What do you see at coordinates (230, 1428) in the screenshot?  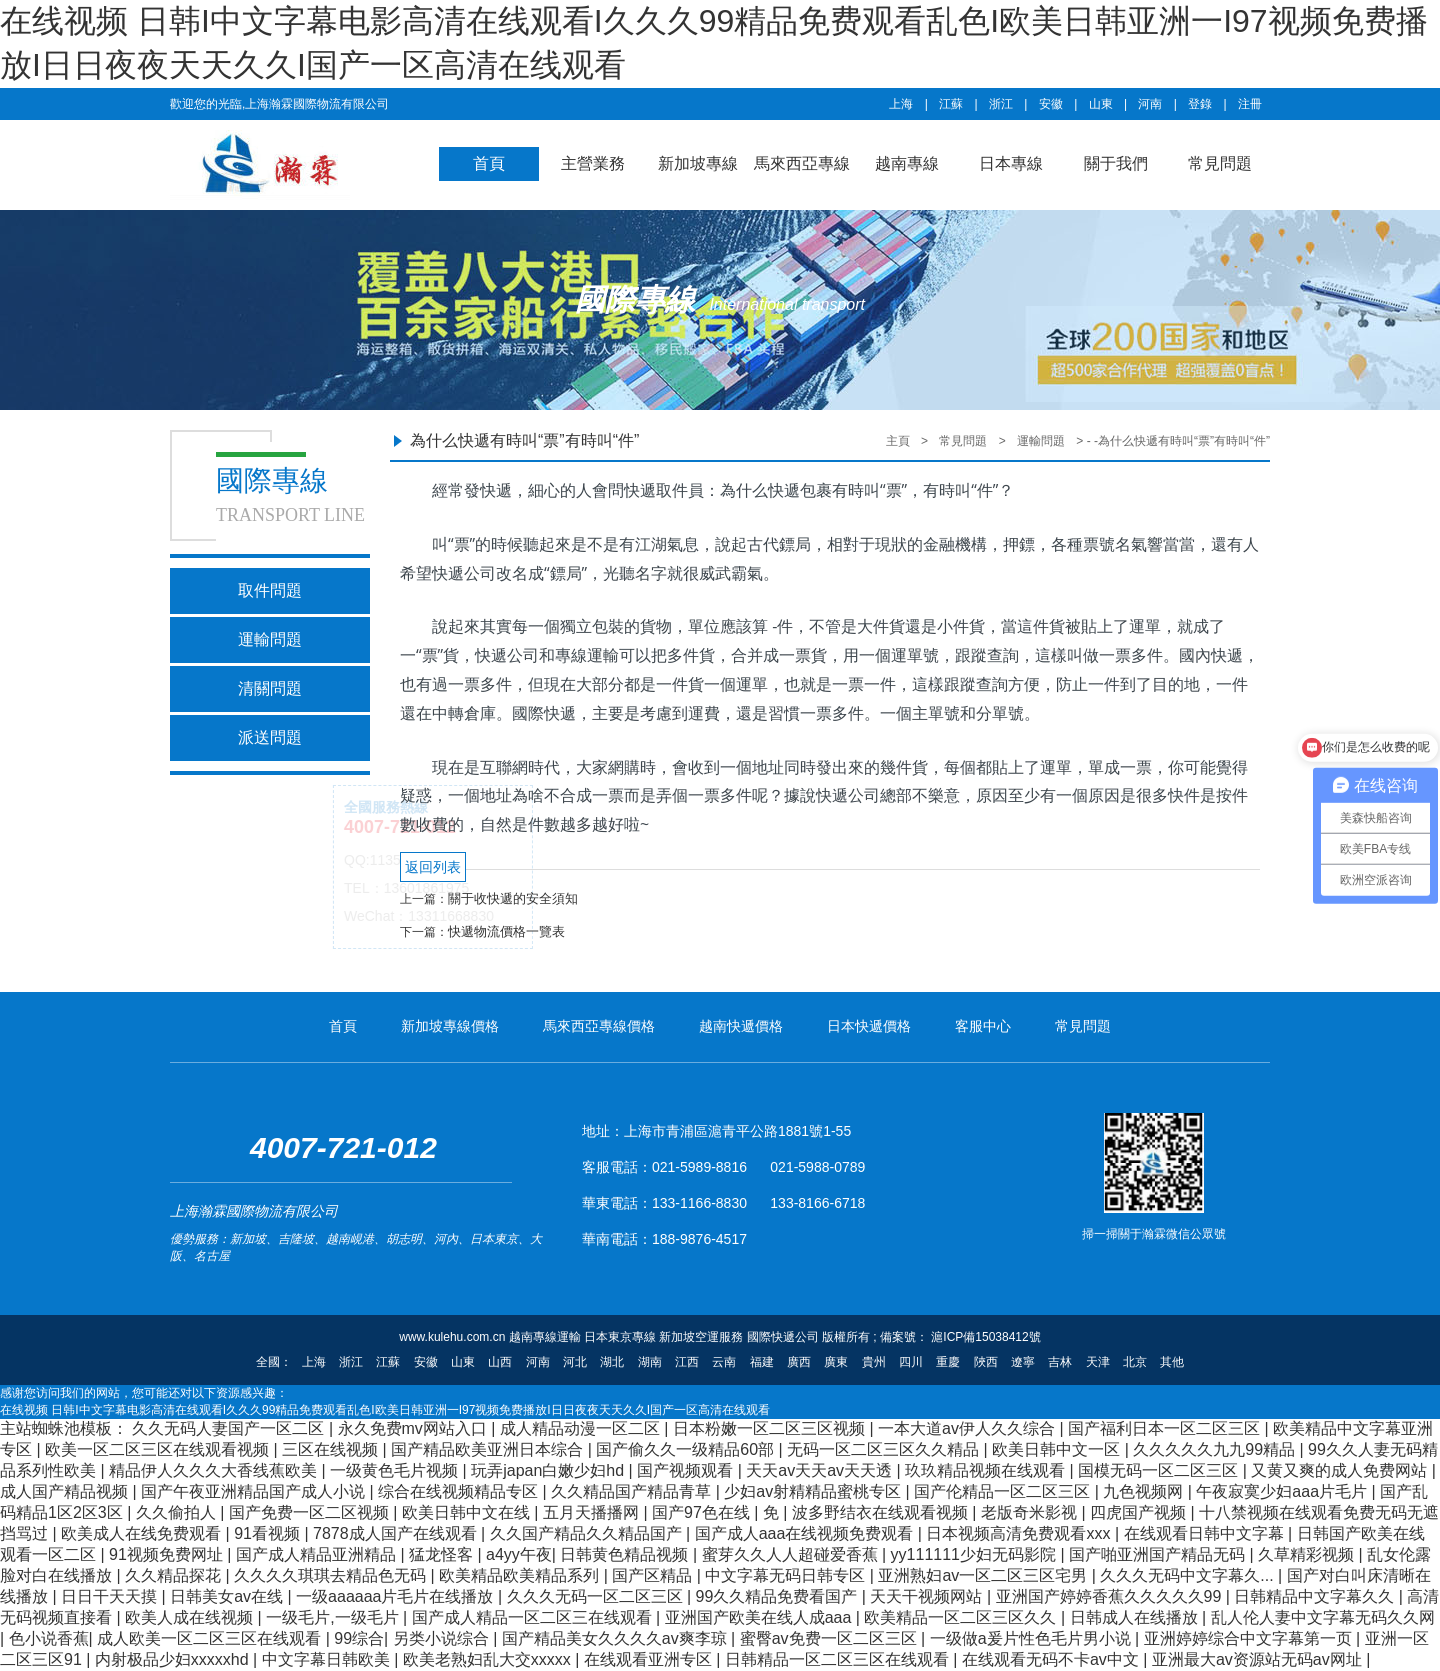 I see `久久无码人妻国产一区二区` at bounding box center [230, 1428].